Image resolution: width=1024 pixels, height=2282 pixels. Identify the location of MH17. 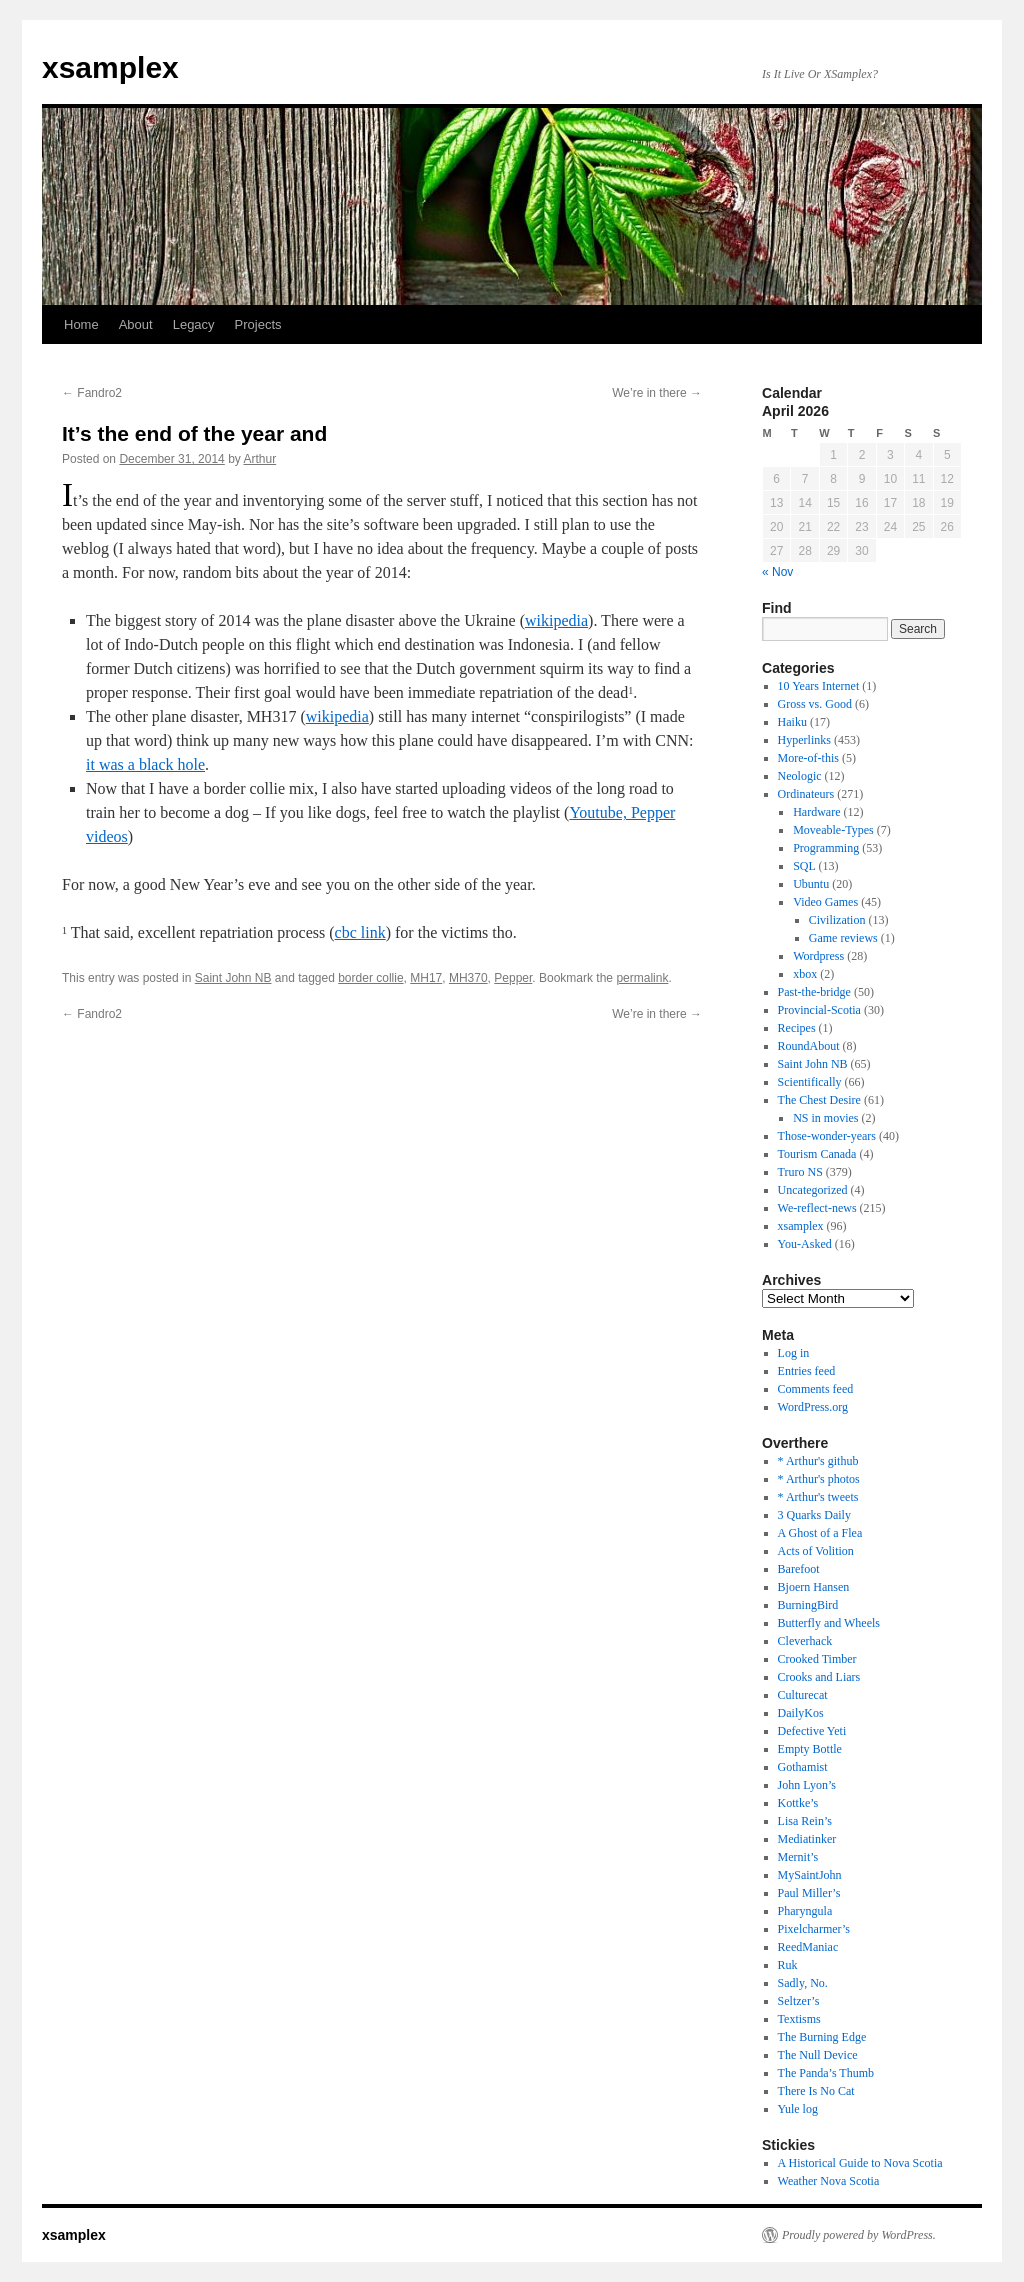
(426, 978).